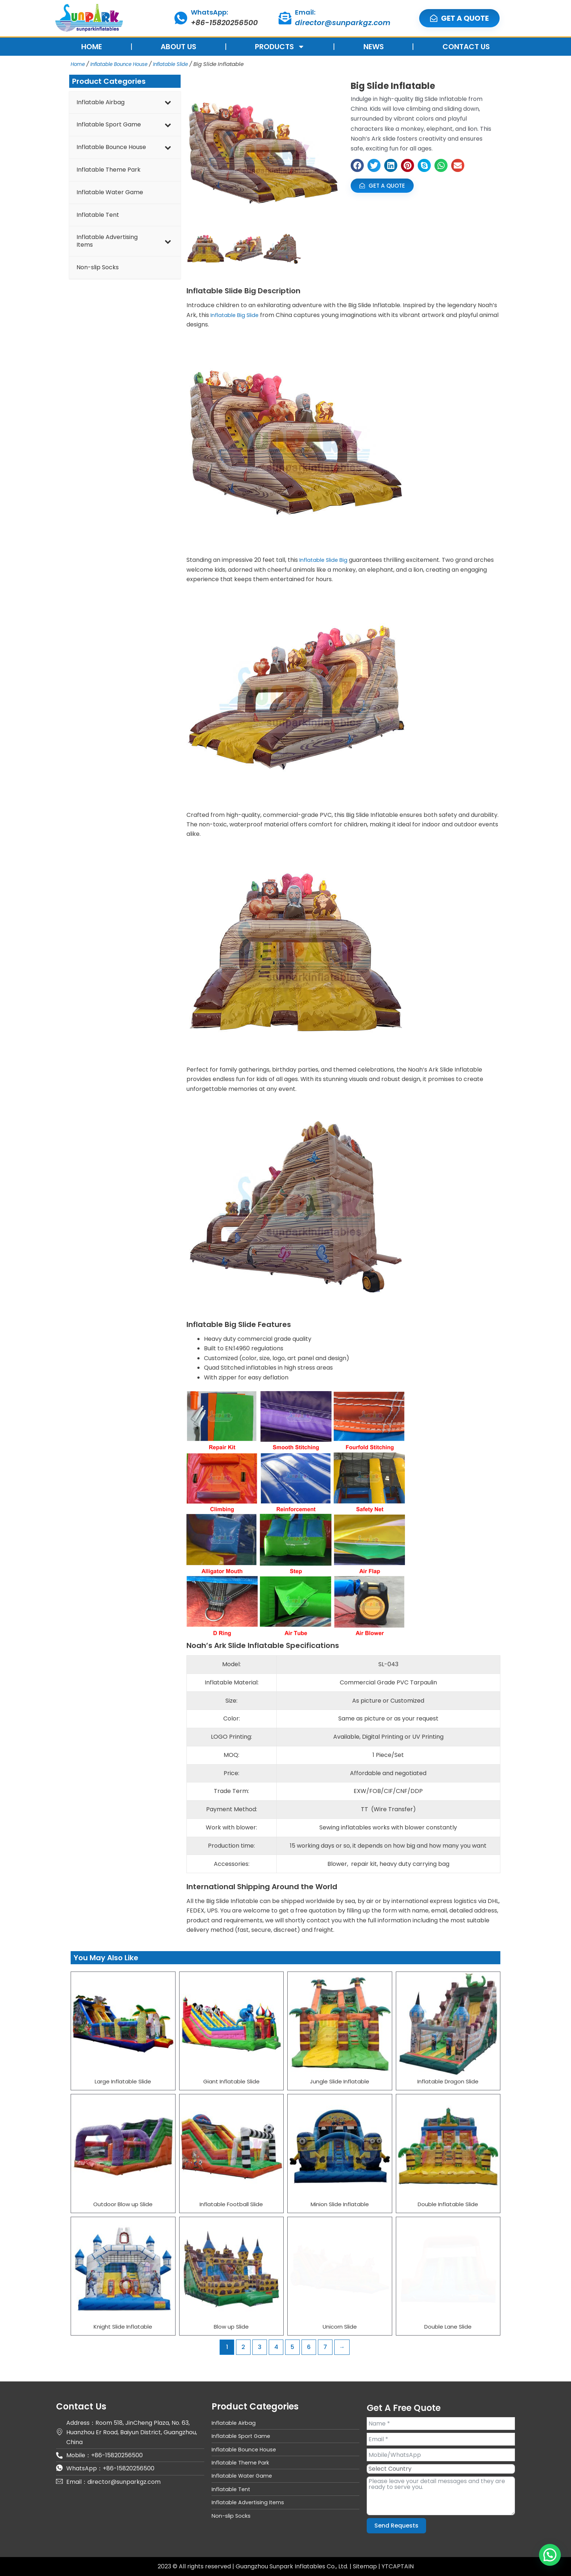 The image size is (571, 2576). Describe the element at coordinates (280, 46) in the screenshot. I see `PRODUCTS` at that location.